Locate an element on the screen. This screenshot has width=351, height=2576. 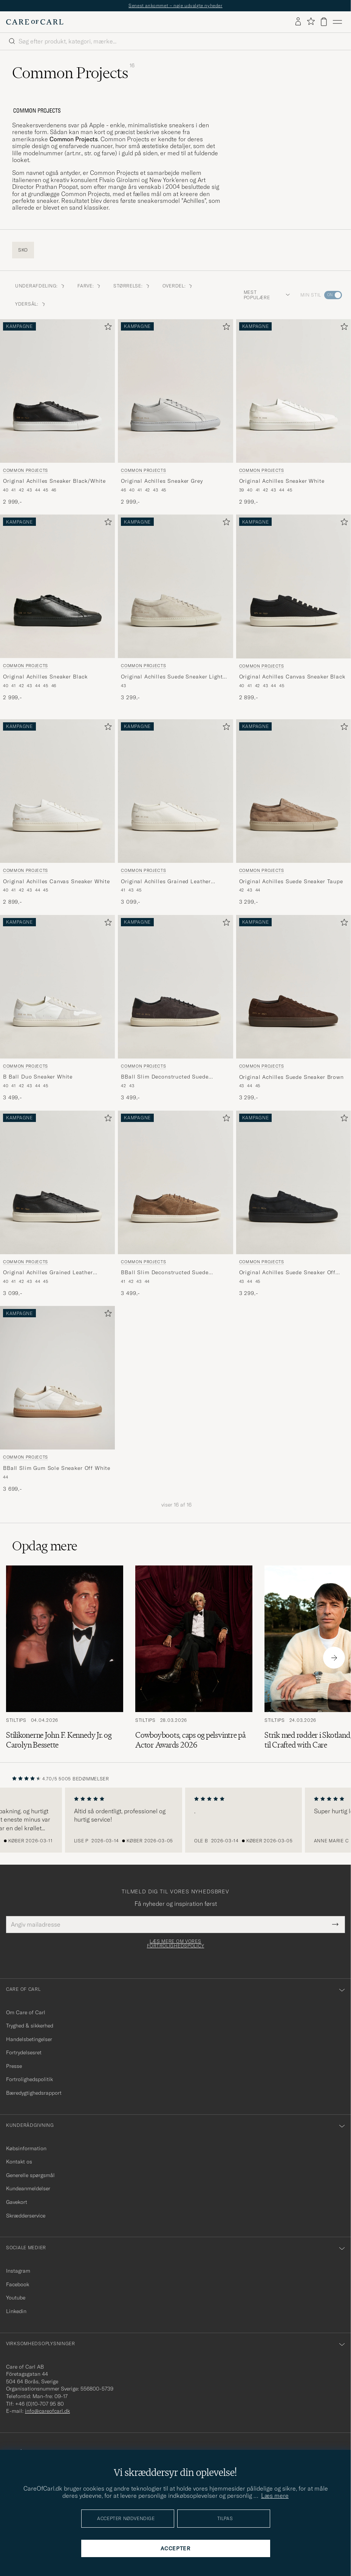
[Herre Common Projects B Ball Duo Sneaker White Hvid] is located at coordinates (57, 987).